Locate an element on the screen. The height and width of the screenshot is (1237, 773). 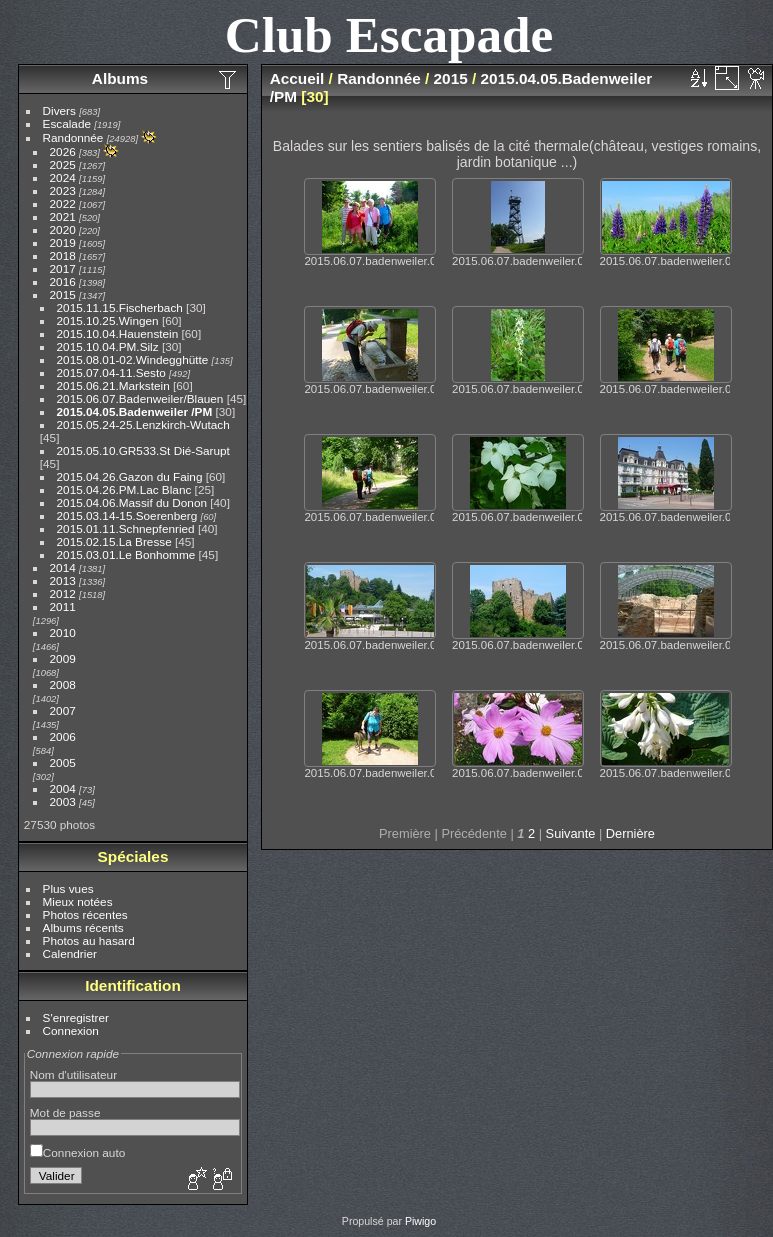
Randonnée is located at coordinates (73, 137).